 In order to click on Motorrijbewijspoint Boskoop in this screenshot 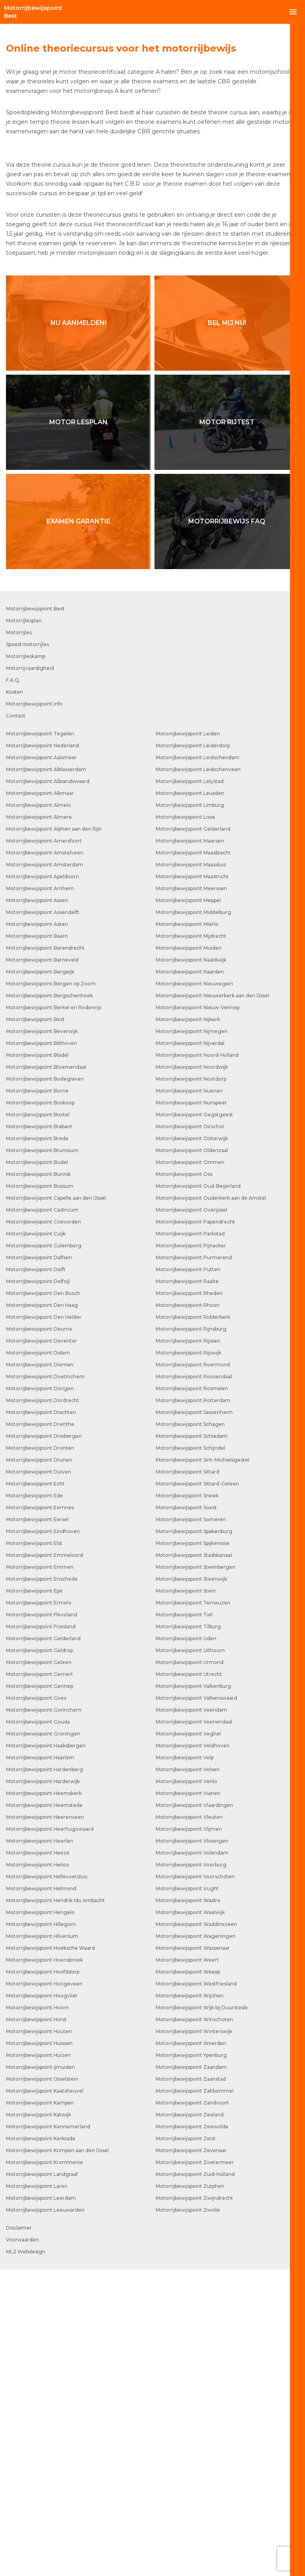, I will do `click(40, 1409)`.